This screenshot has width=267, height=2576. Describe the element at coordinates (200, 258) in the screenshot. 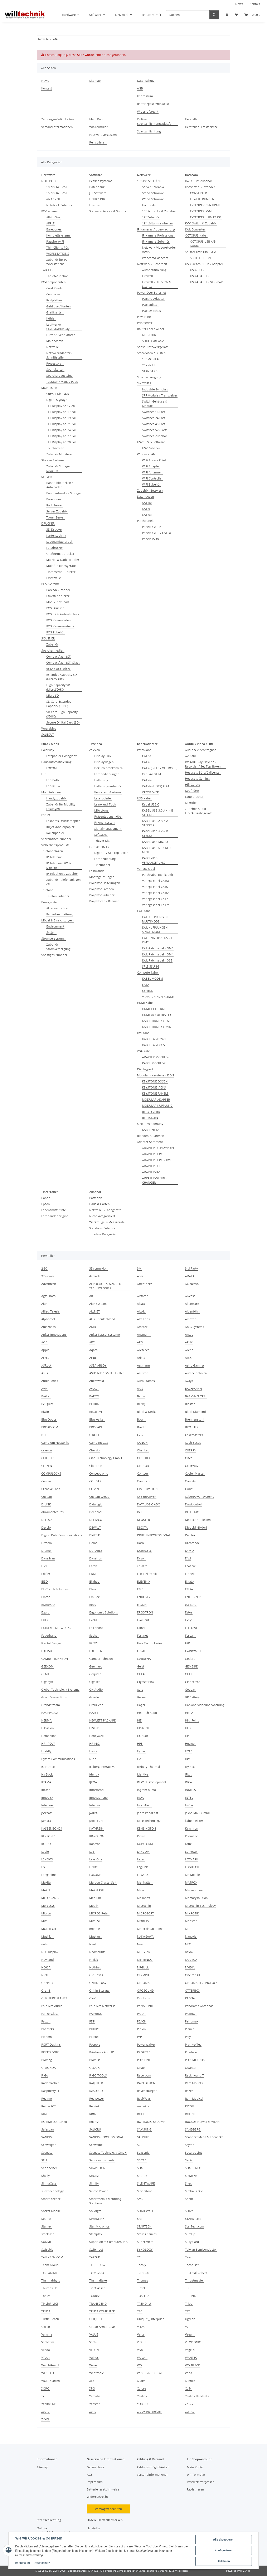

I see `SPLITTER HDMI` at that location.